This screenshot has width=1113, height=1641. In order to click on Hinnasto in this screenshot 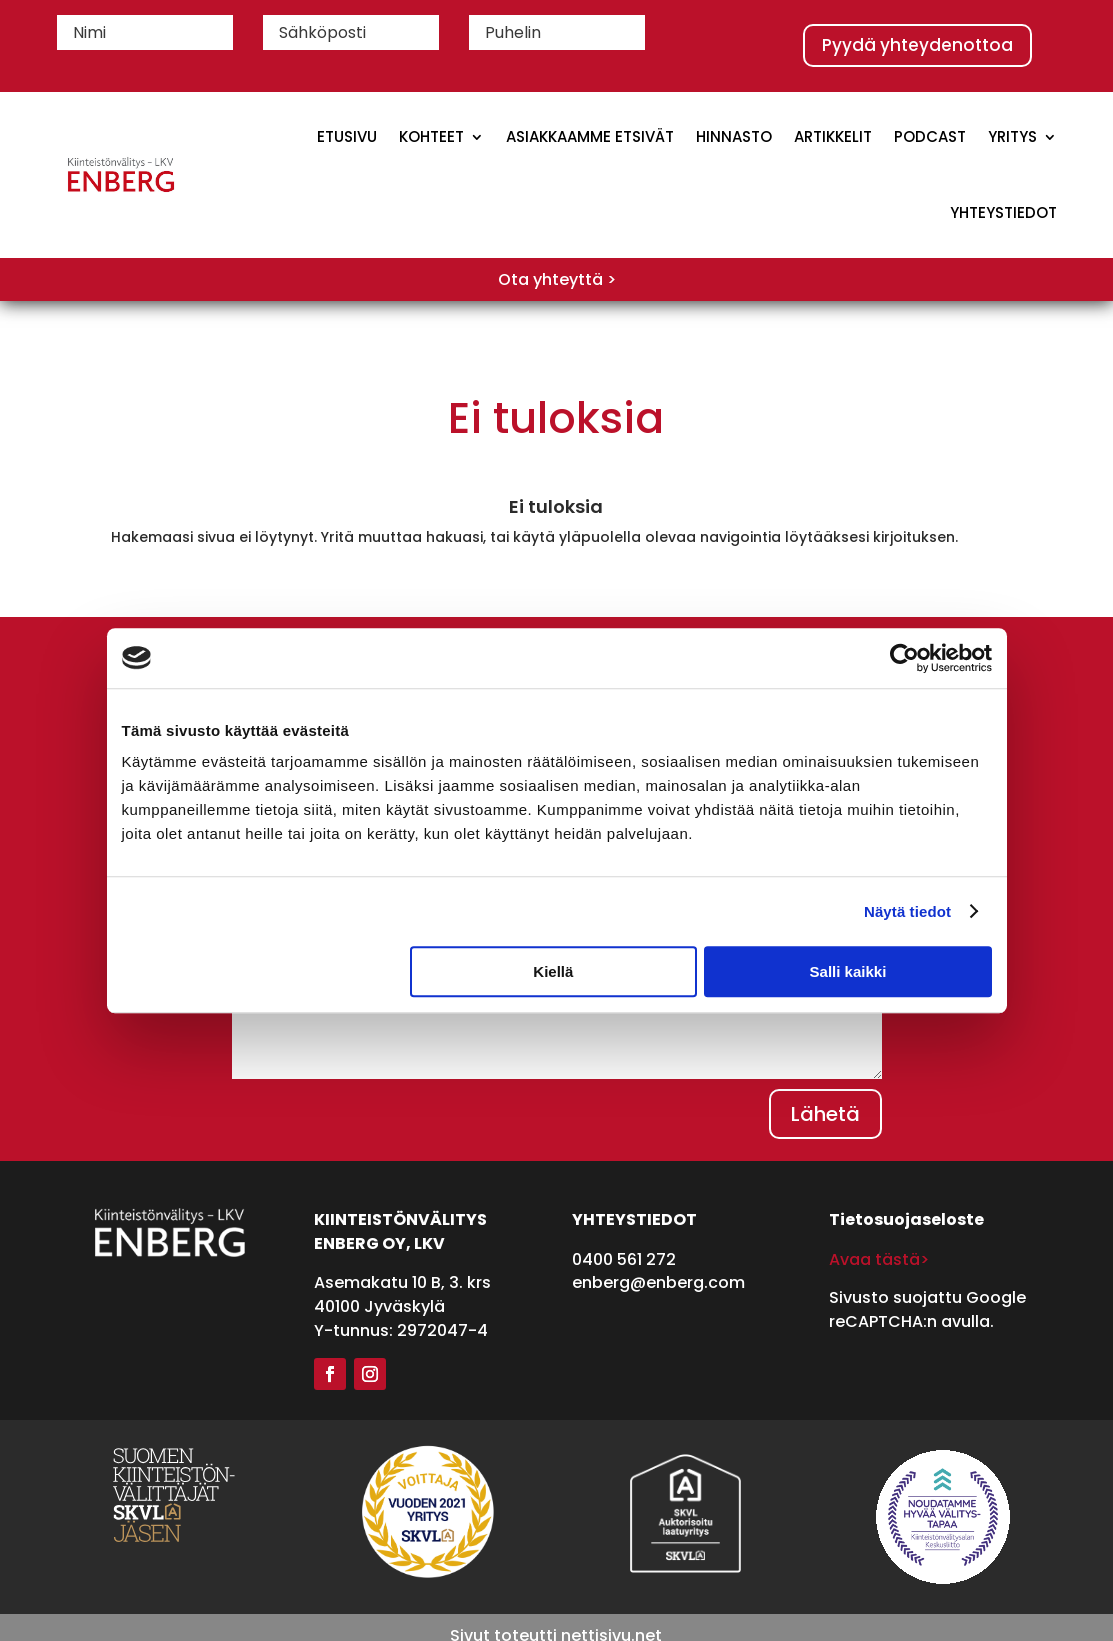, I will do `click(734, 136)`.